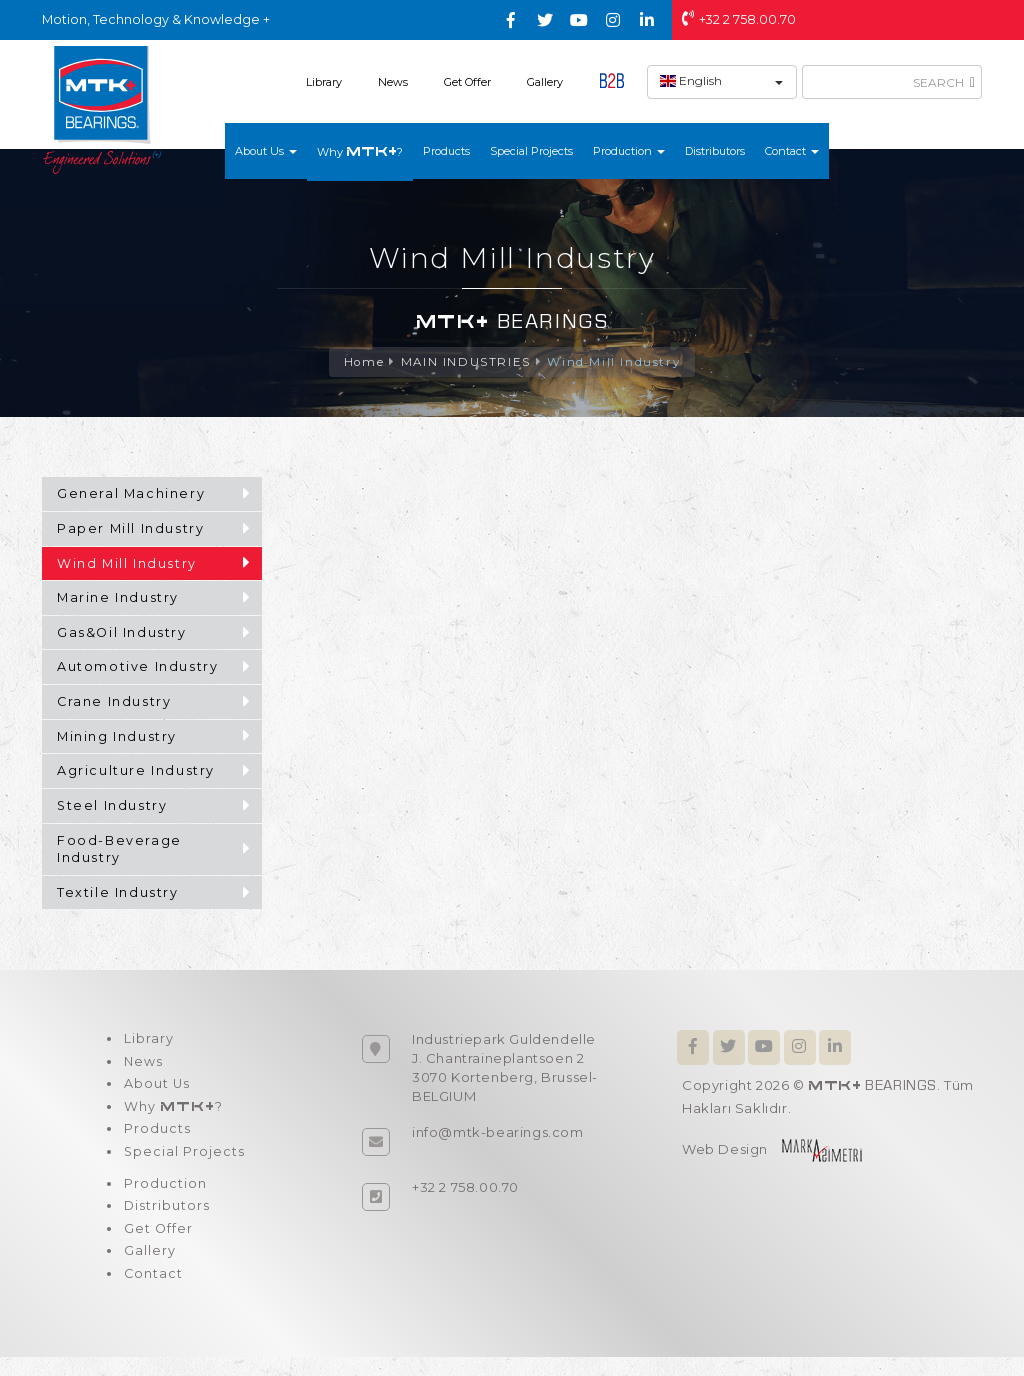 The height and width of the screenshot is (1376, 1024). What do you see at coordinates (155, 1089) in the screenshot?
I see `About Us` at bounding box center [155, 1089].